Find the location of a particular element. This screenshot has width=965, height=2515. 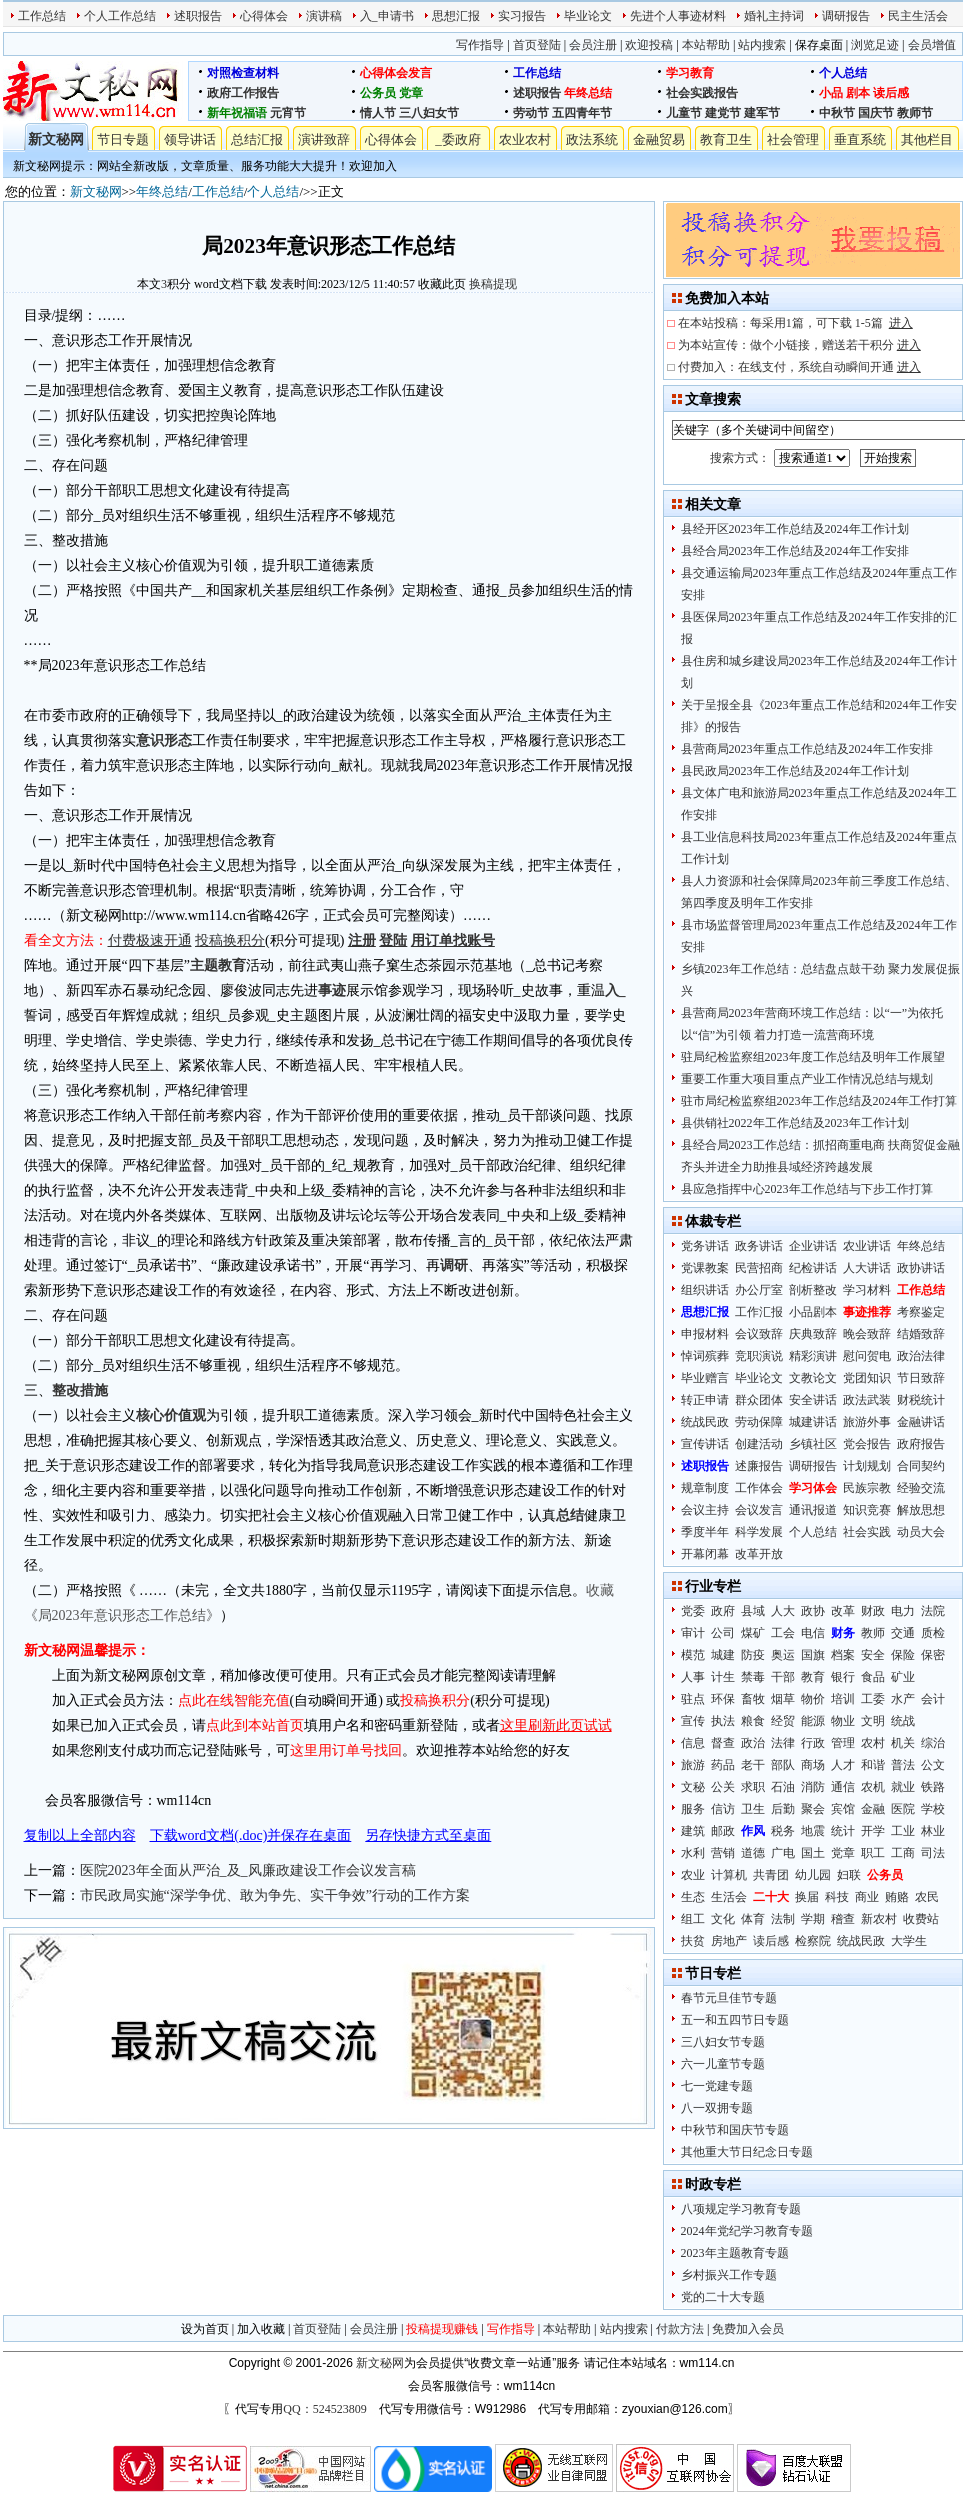

节日专题 is located at coordinates (123, 139).